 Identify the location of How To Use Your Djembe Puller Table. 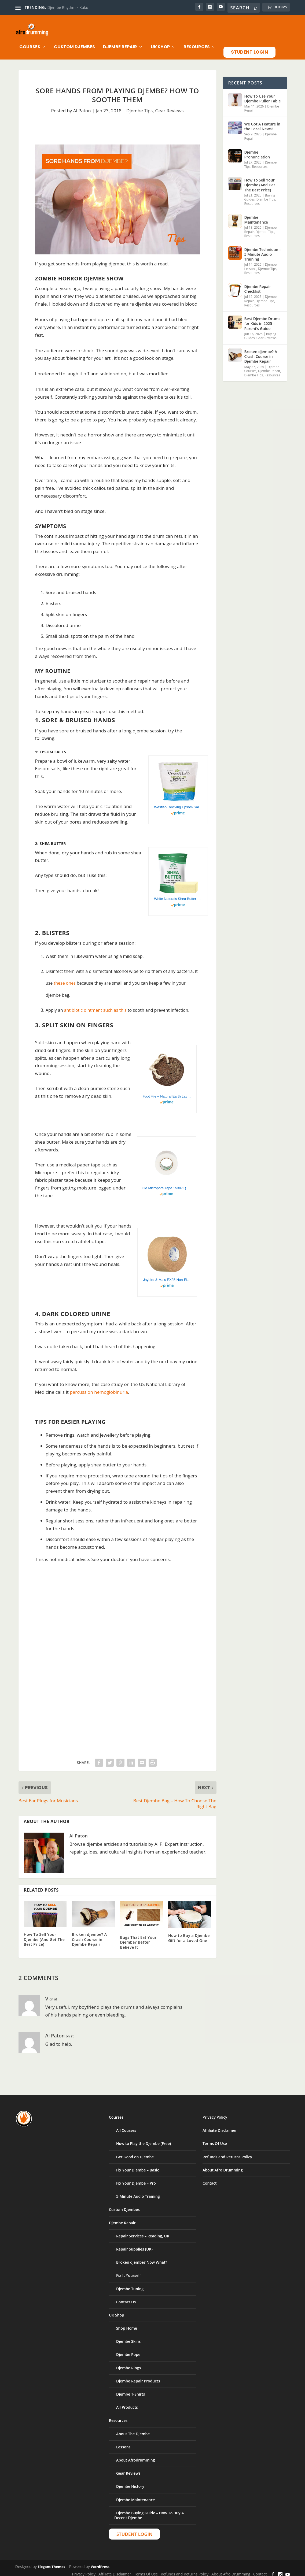
(262, 94).